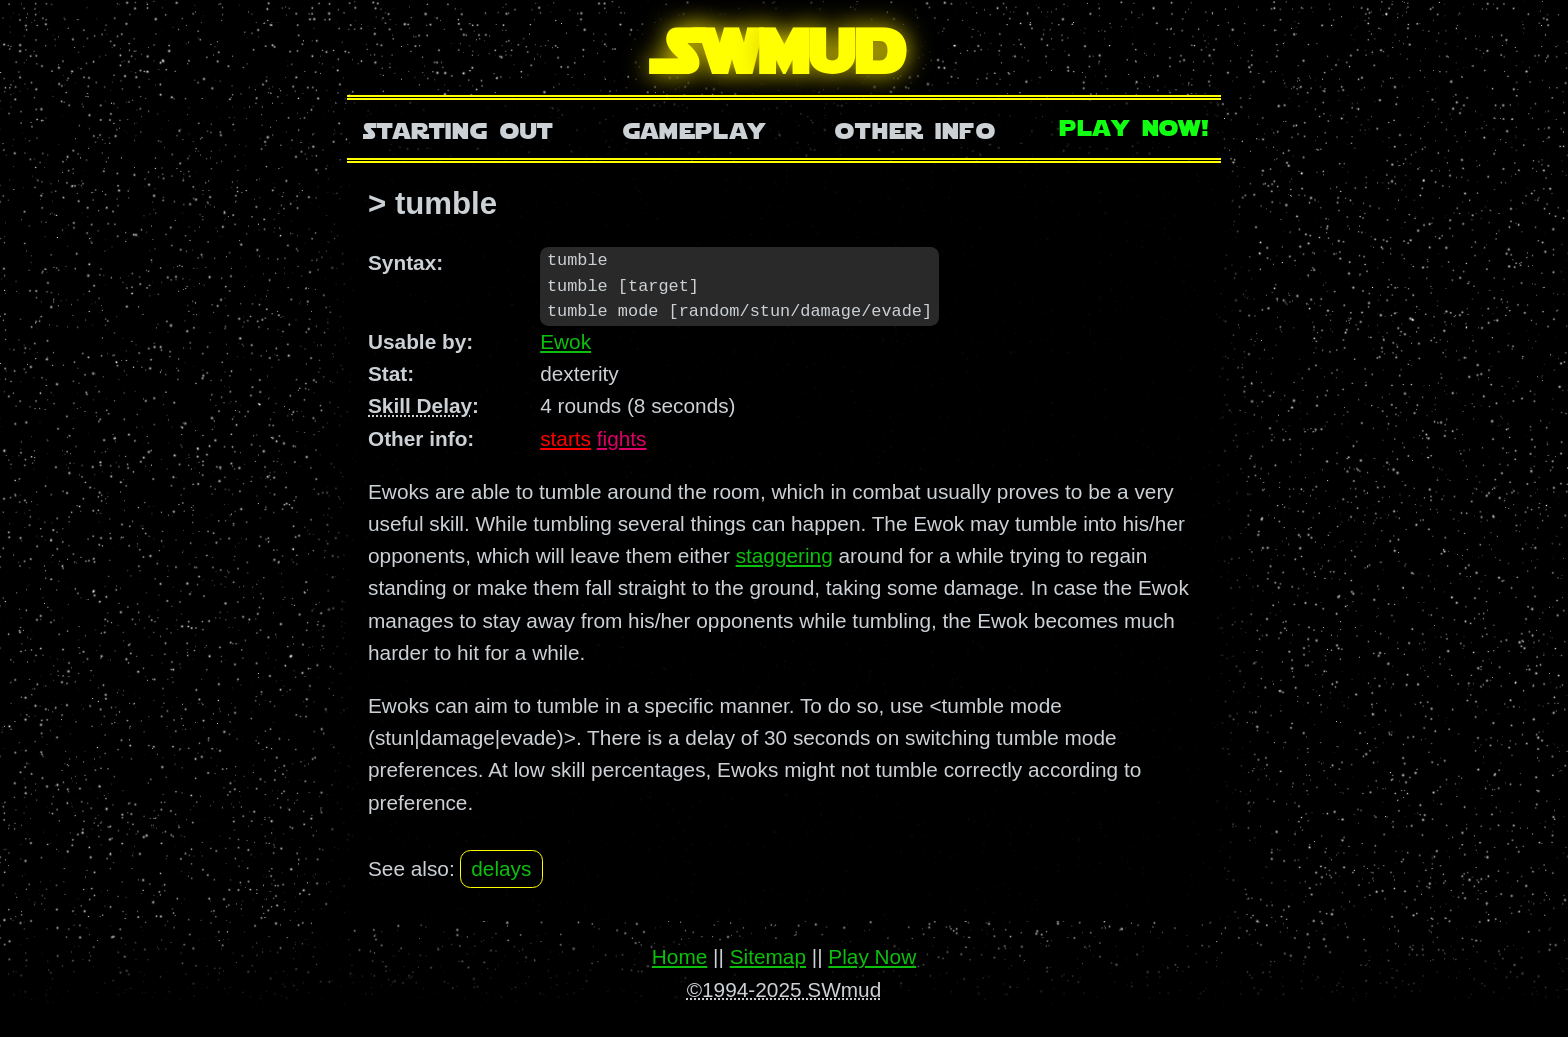  Describe the element at coordinates (768, 957) in the screenshot. I see `Sitemap` at that location.